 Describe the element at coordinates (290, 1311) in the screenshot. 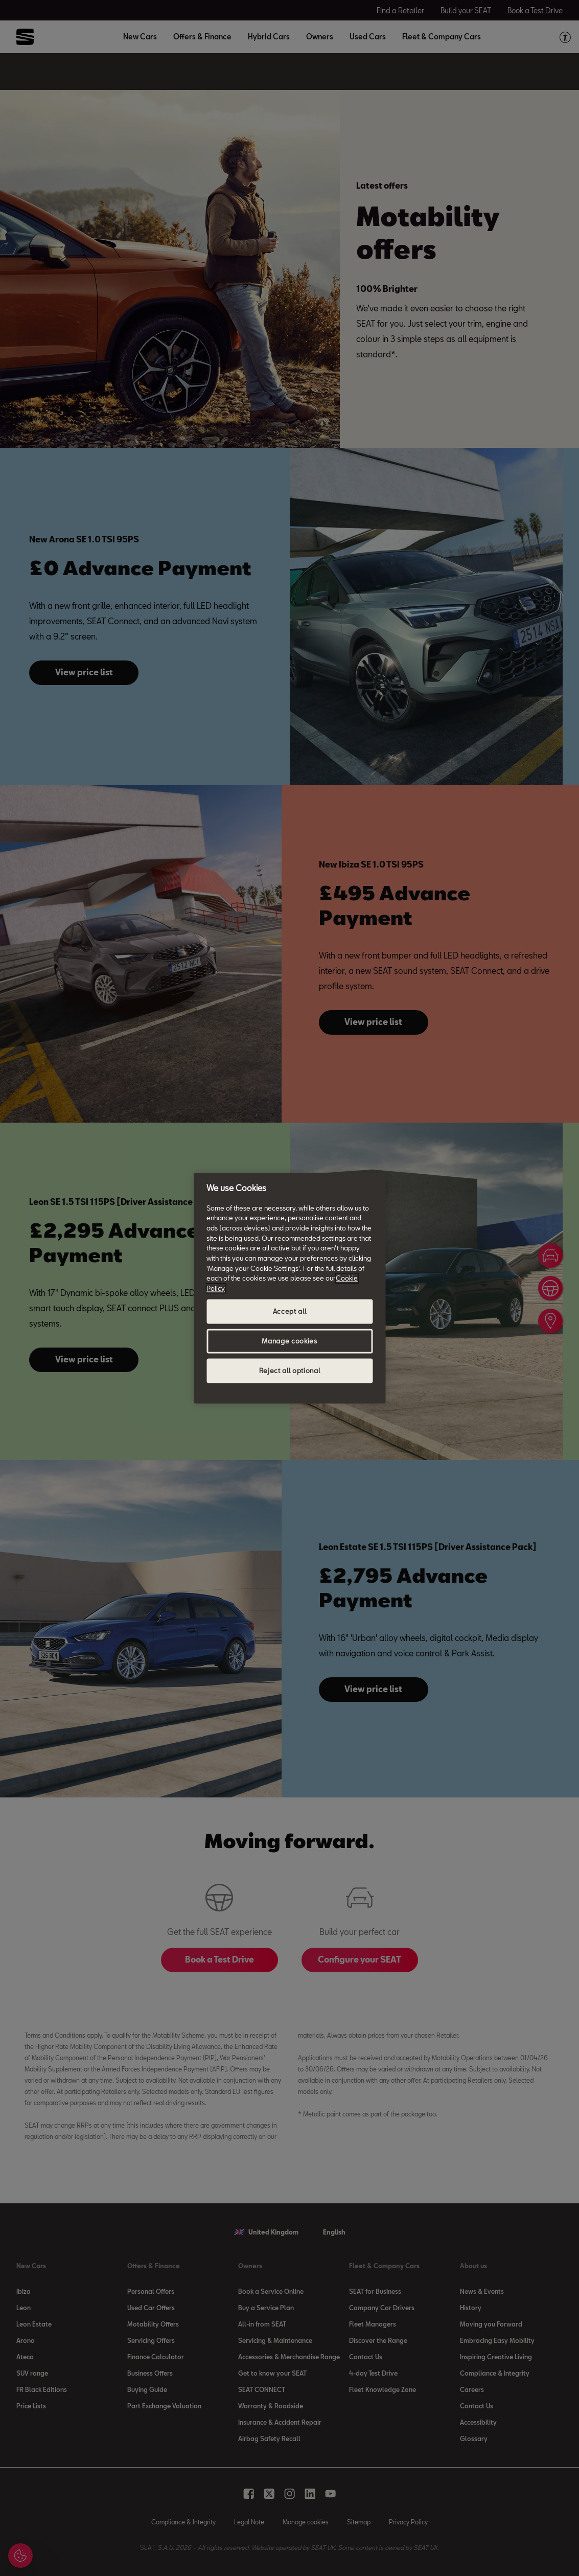

I see `Accept all` at that location.